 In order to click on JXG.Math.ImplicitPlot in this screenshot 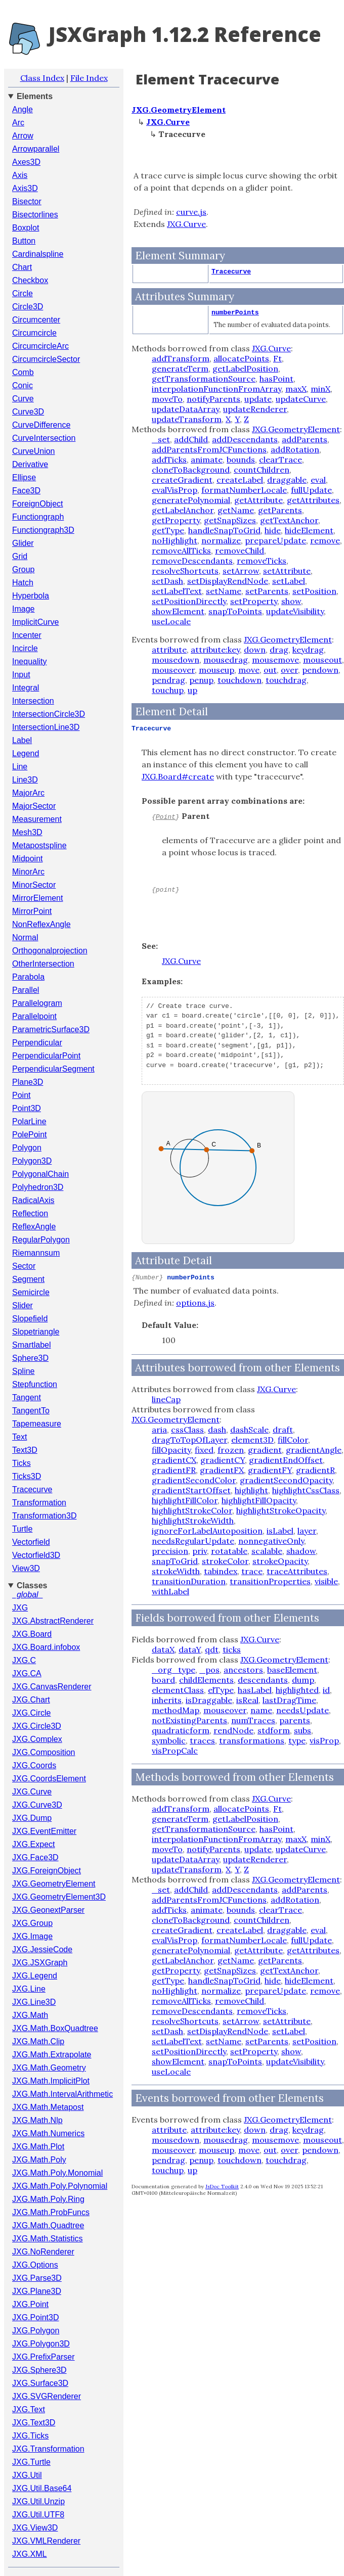, I will do `click(51, 2081)`.